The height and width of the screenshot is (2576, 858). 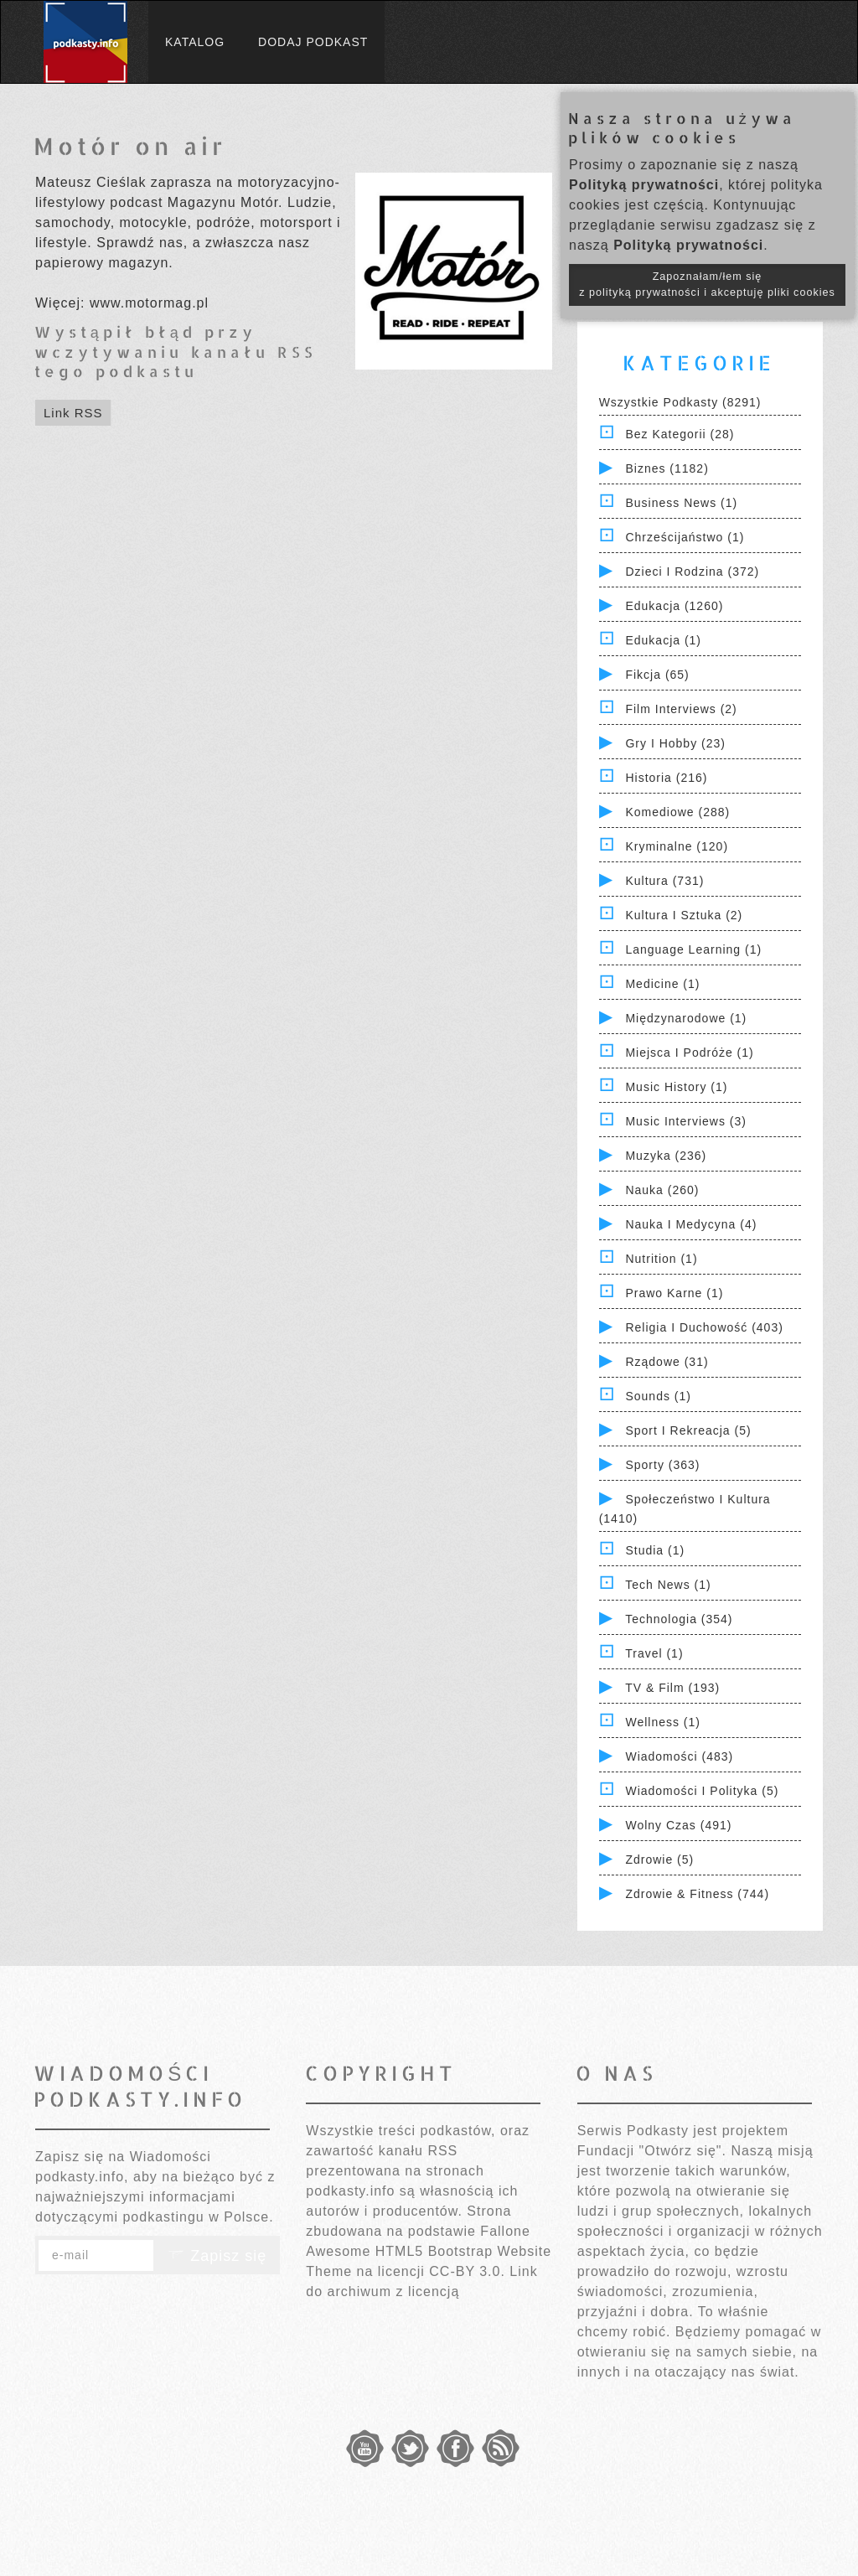 I want to click on Katalog, so click(x=195, y=42).